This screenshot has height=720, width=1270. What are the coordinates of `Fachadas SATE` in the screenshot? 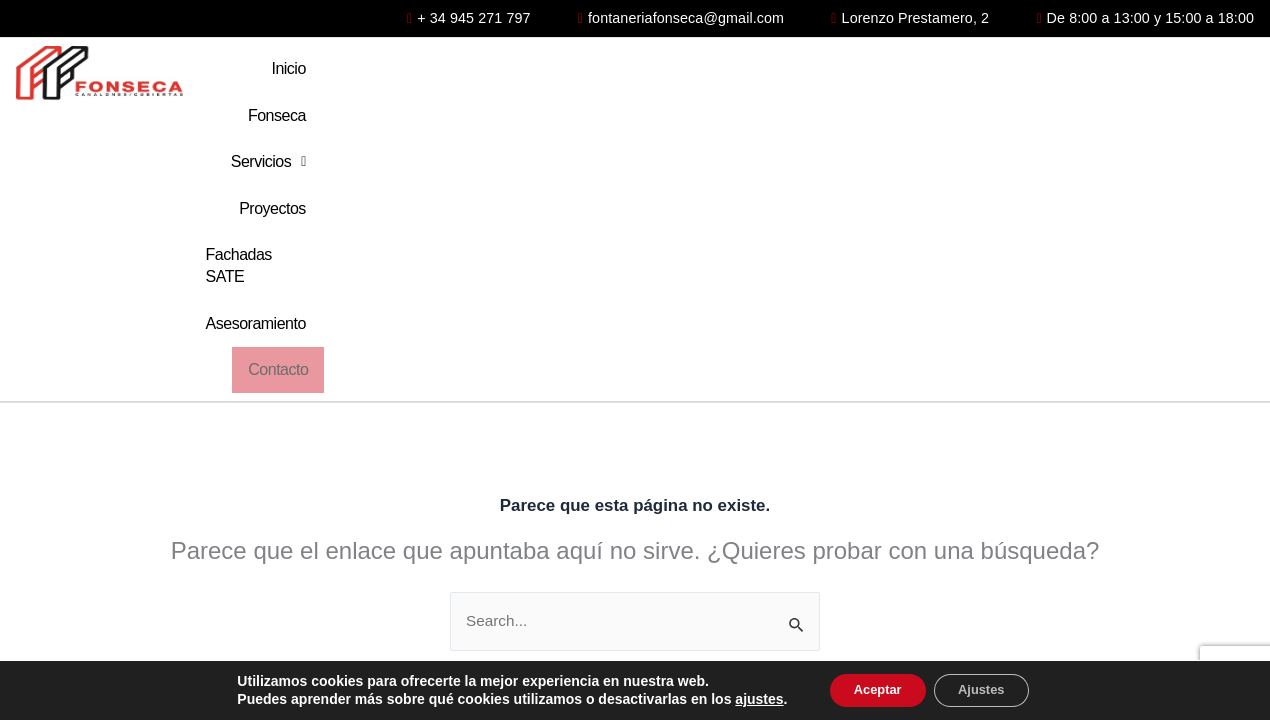 It's located at (925, 75).